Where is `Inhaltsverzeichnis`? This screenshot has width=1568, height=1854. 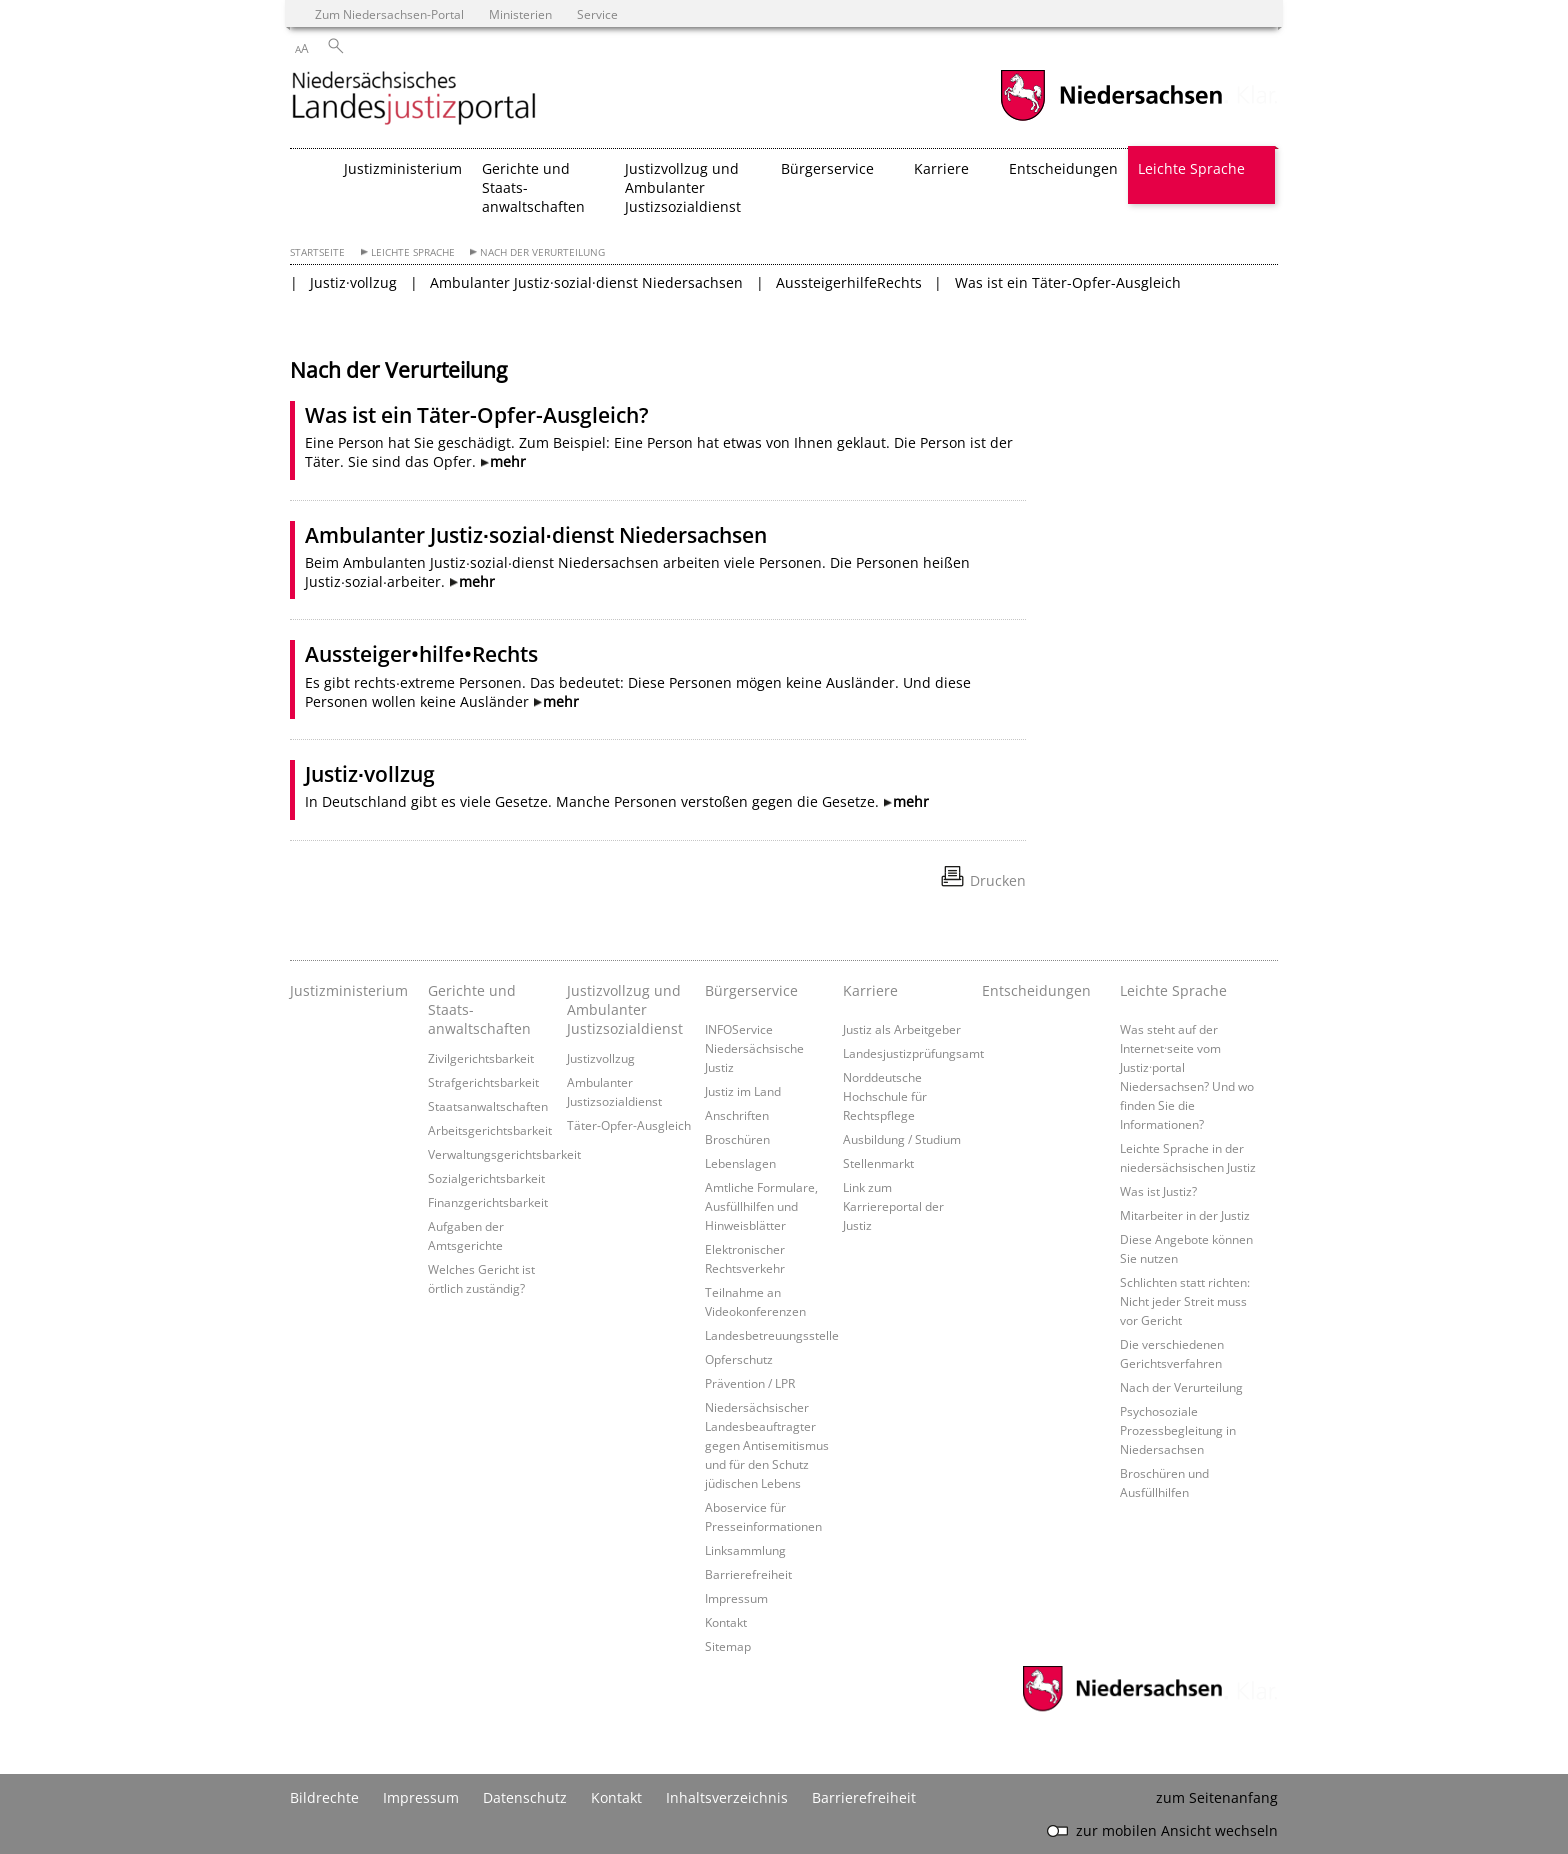 Inhaltsverzeichnis is located at coordinates (727, 1797).